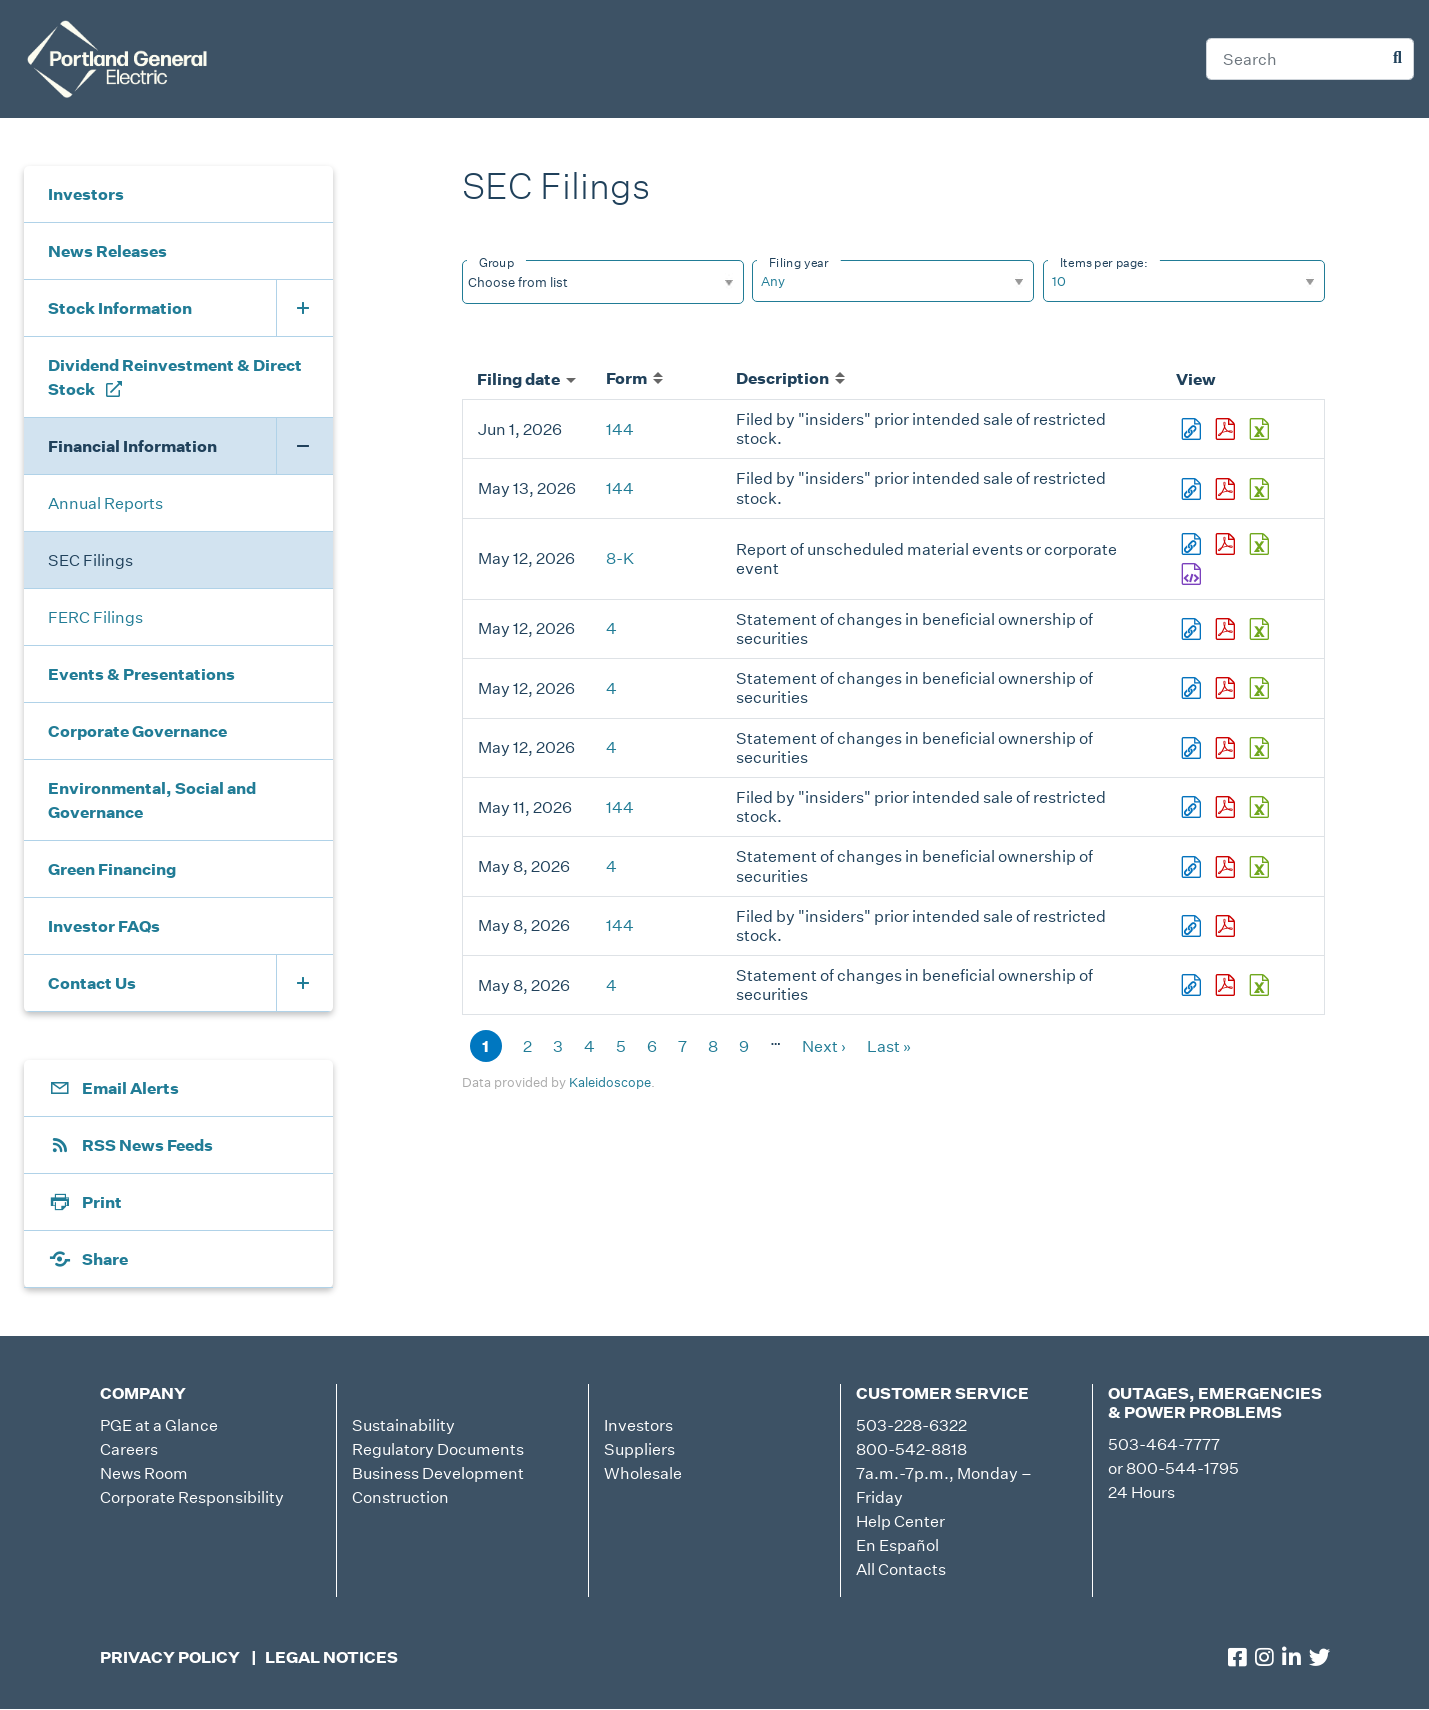 Image resolution: width=1429 pixels, height=1710 pixels. Describe the element at coordinates (1261, 429) in the screenshot. I see `0001959173-26-004223.xls` at that location.